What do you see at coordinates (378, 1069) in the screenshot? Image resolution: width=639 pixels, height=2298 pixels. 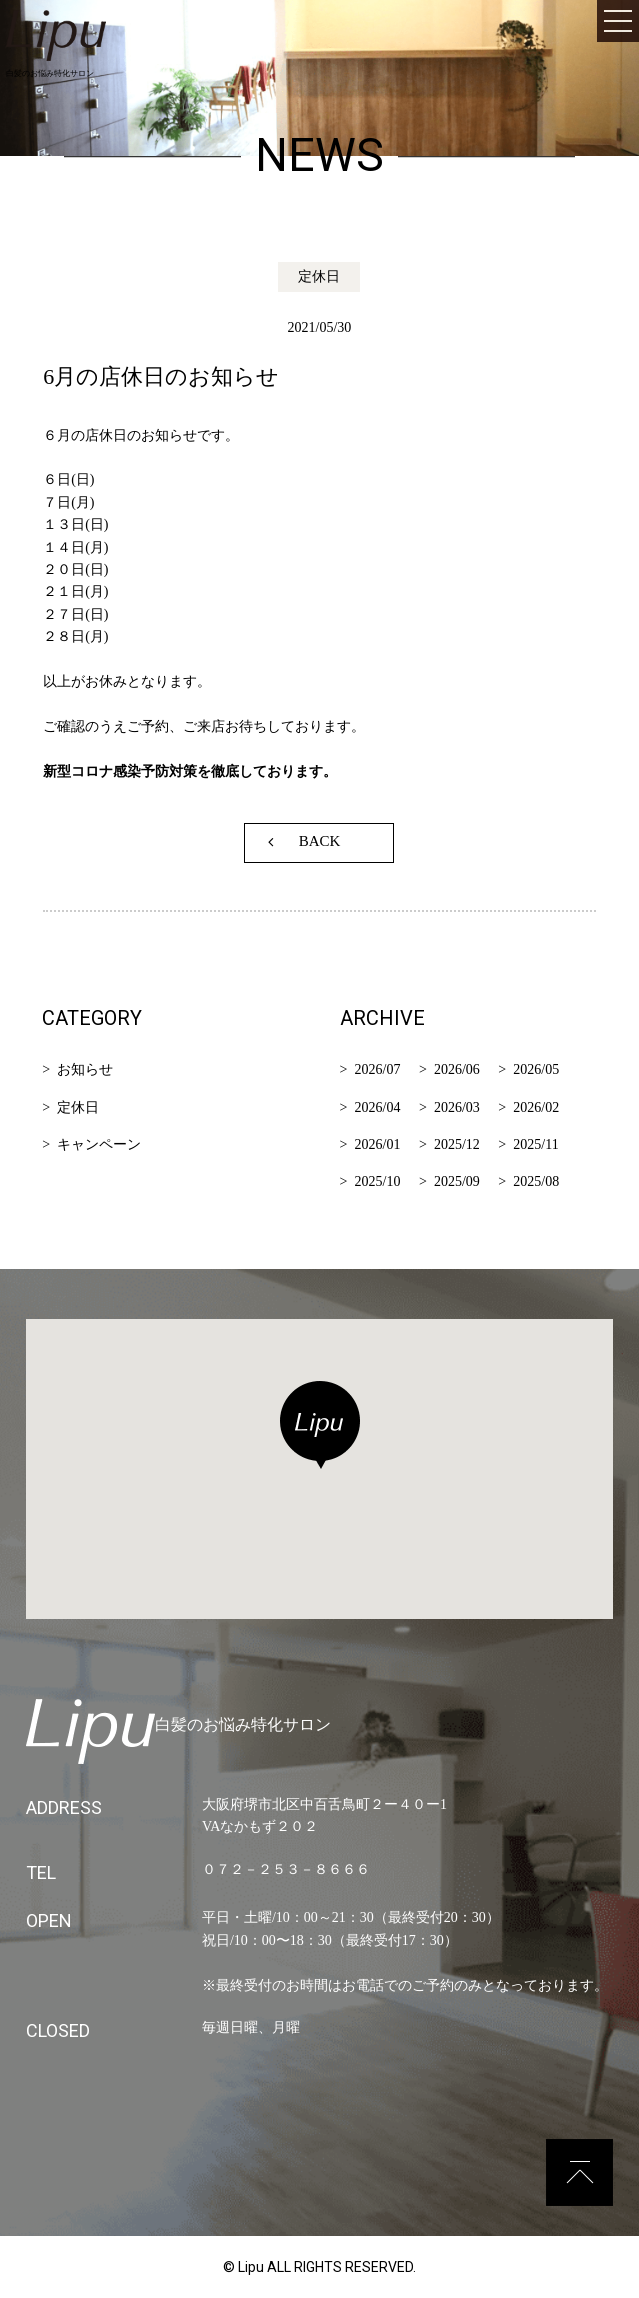 I see `2026/07` at bounding box center [378, 1069].